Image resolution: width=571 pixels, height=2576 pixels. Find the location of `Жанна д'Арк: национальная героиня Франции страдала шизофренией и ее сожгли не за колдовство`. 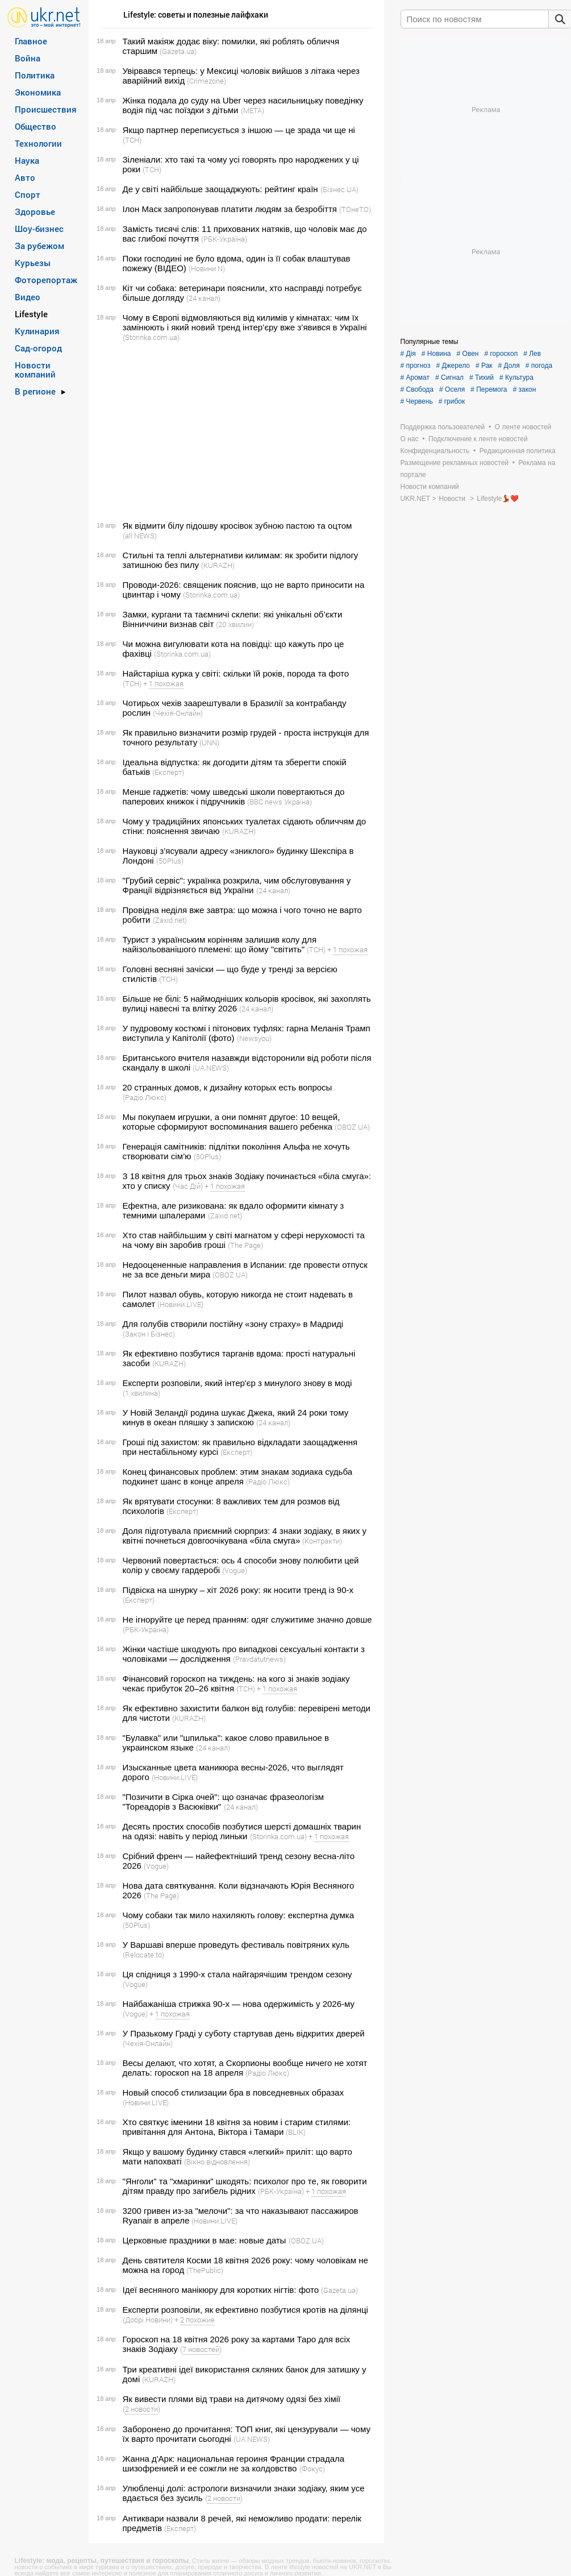

Жанна д'Арк: национальная героиня Франции страдала шизофренией и ее сожгли не за колдовство is located at coordinates (234, 2463).